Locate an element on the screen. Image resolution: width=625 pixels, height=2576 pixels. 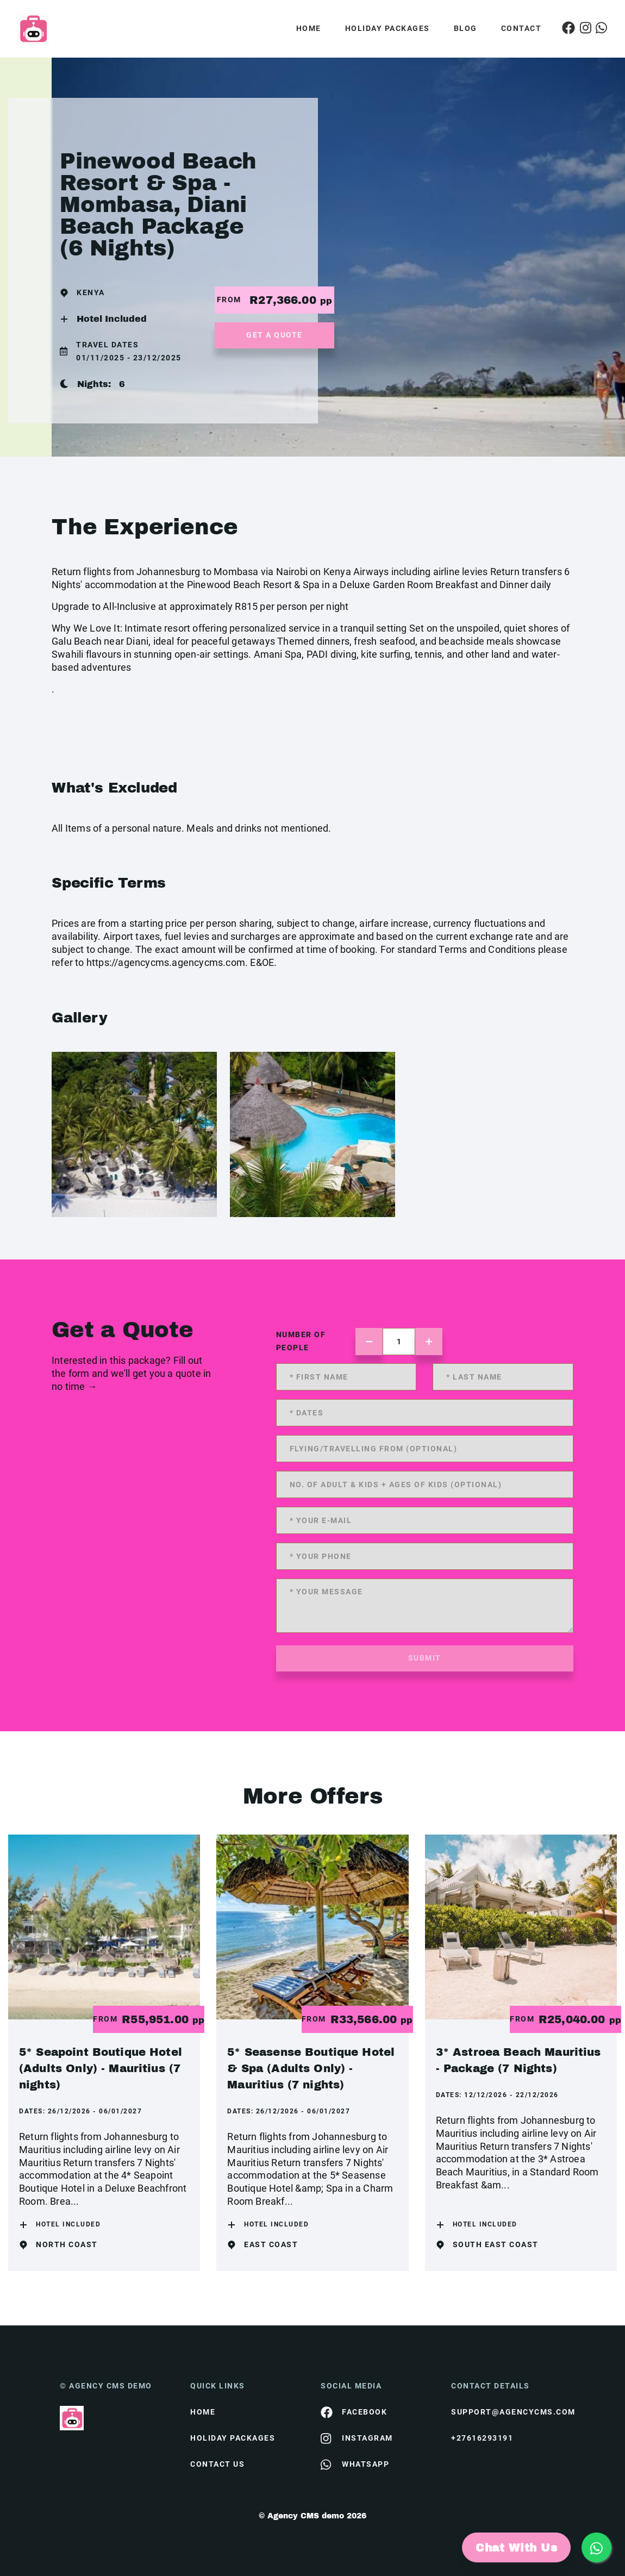
get a quote is located at coordinates (274, 334).